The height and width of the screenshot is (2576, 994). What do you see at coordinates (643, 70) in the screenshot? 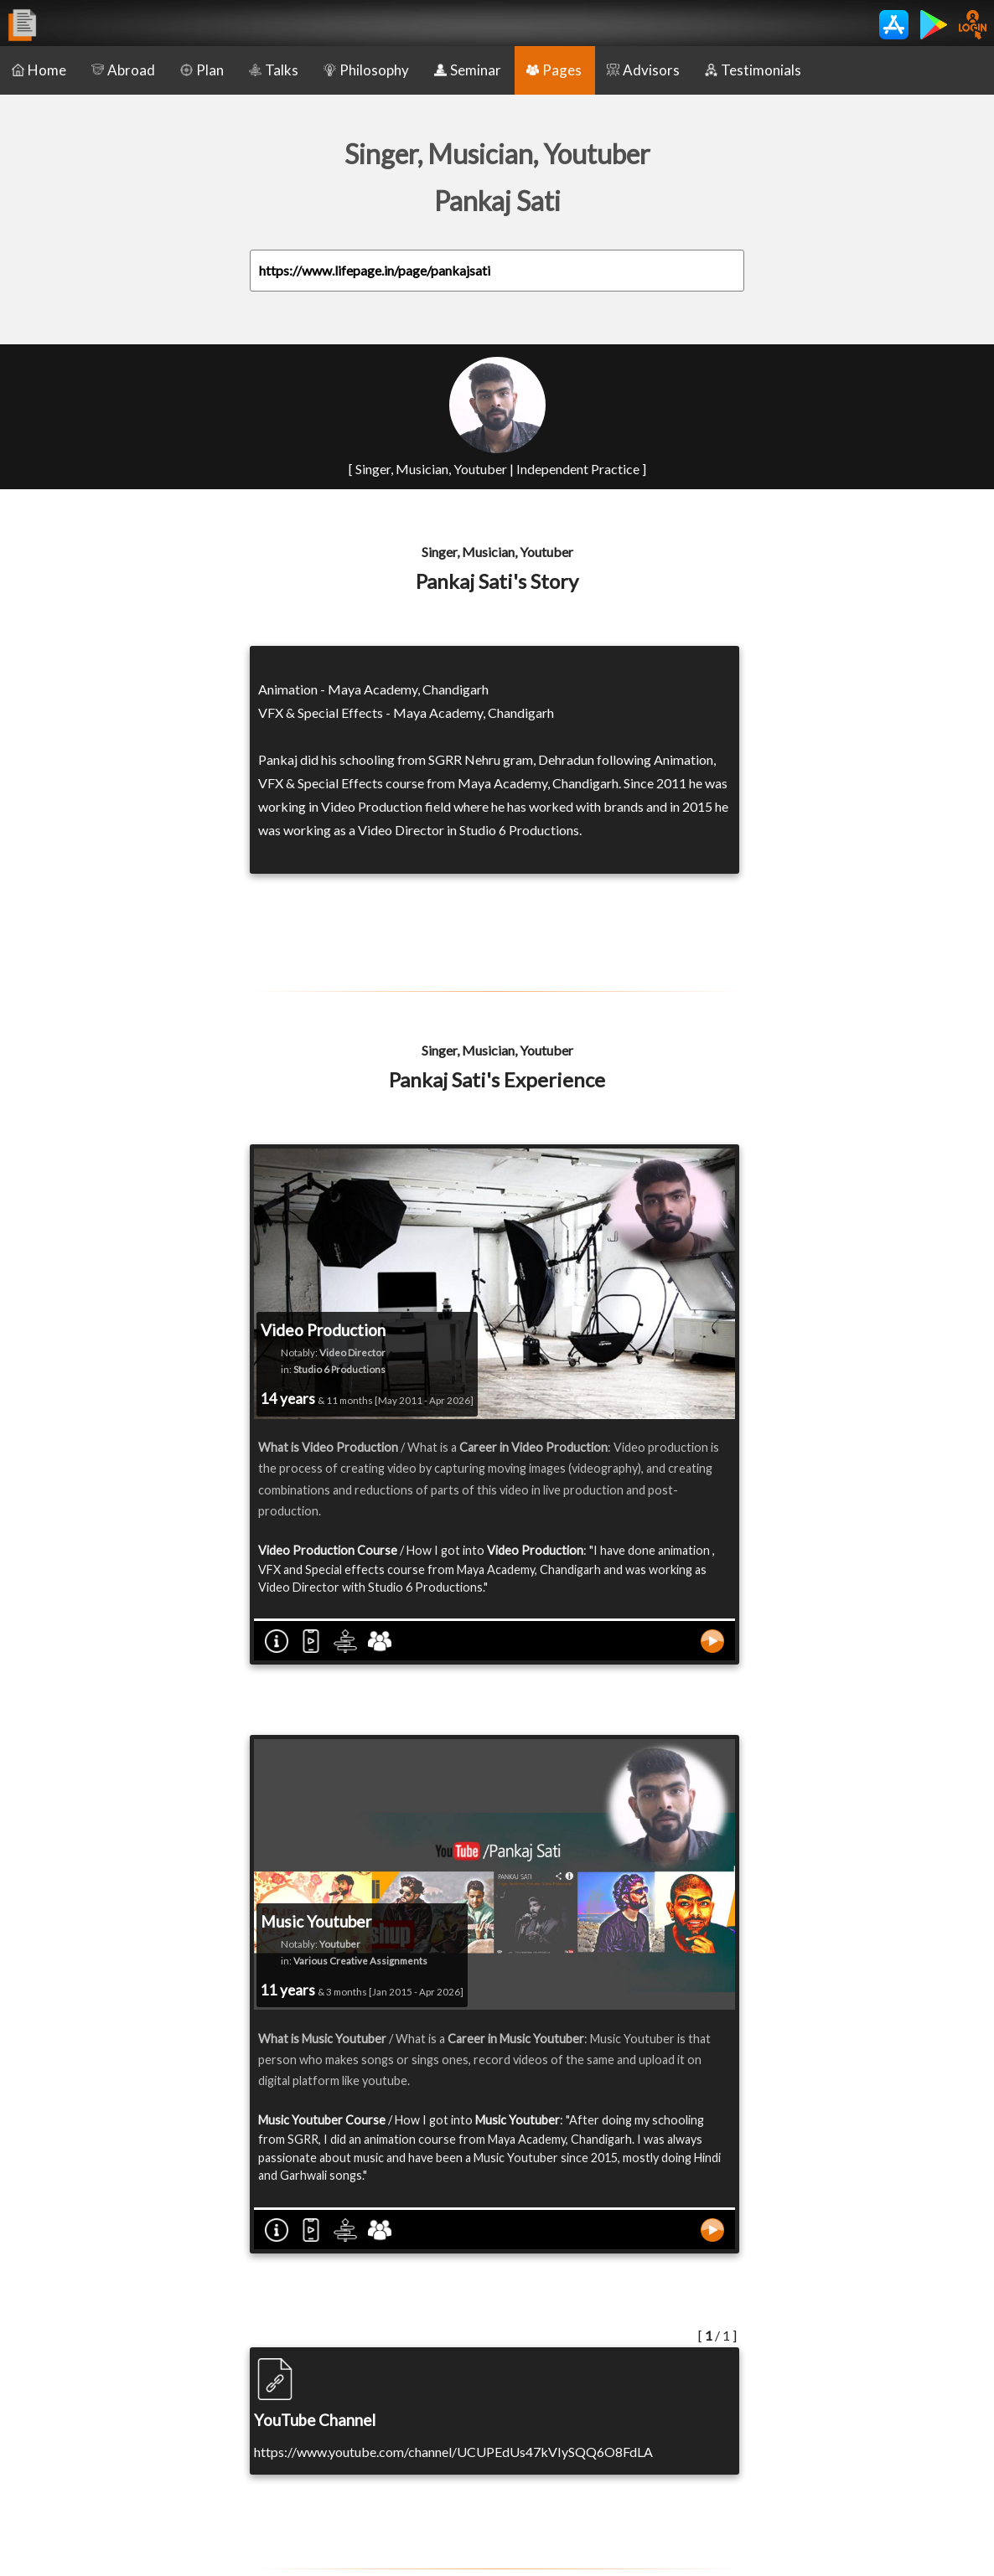
I see `Advisors` at bounding box center [643, 70].